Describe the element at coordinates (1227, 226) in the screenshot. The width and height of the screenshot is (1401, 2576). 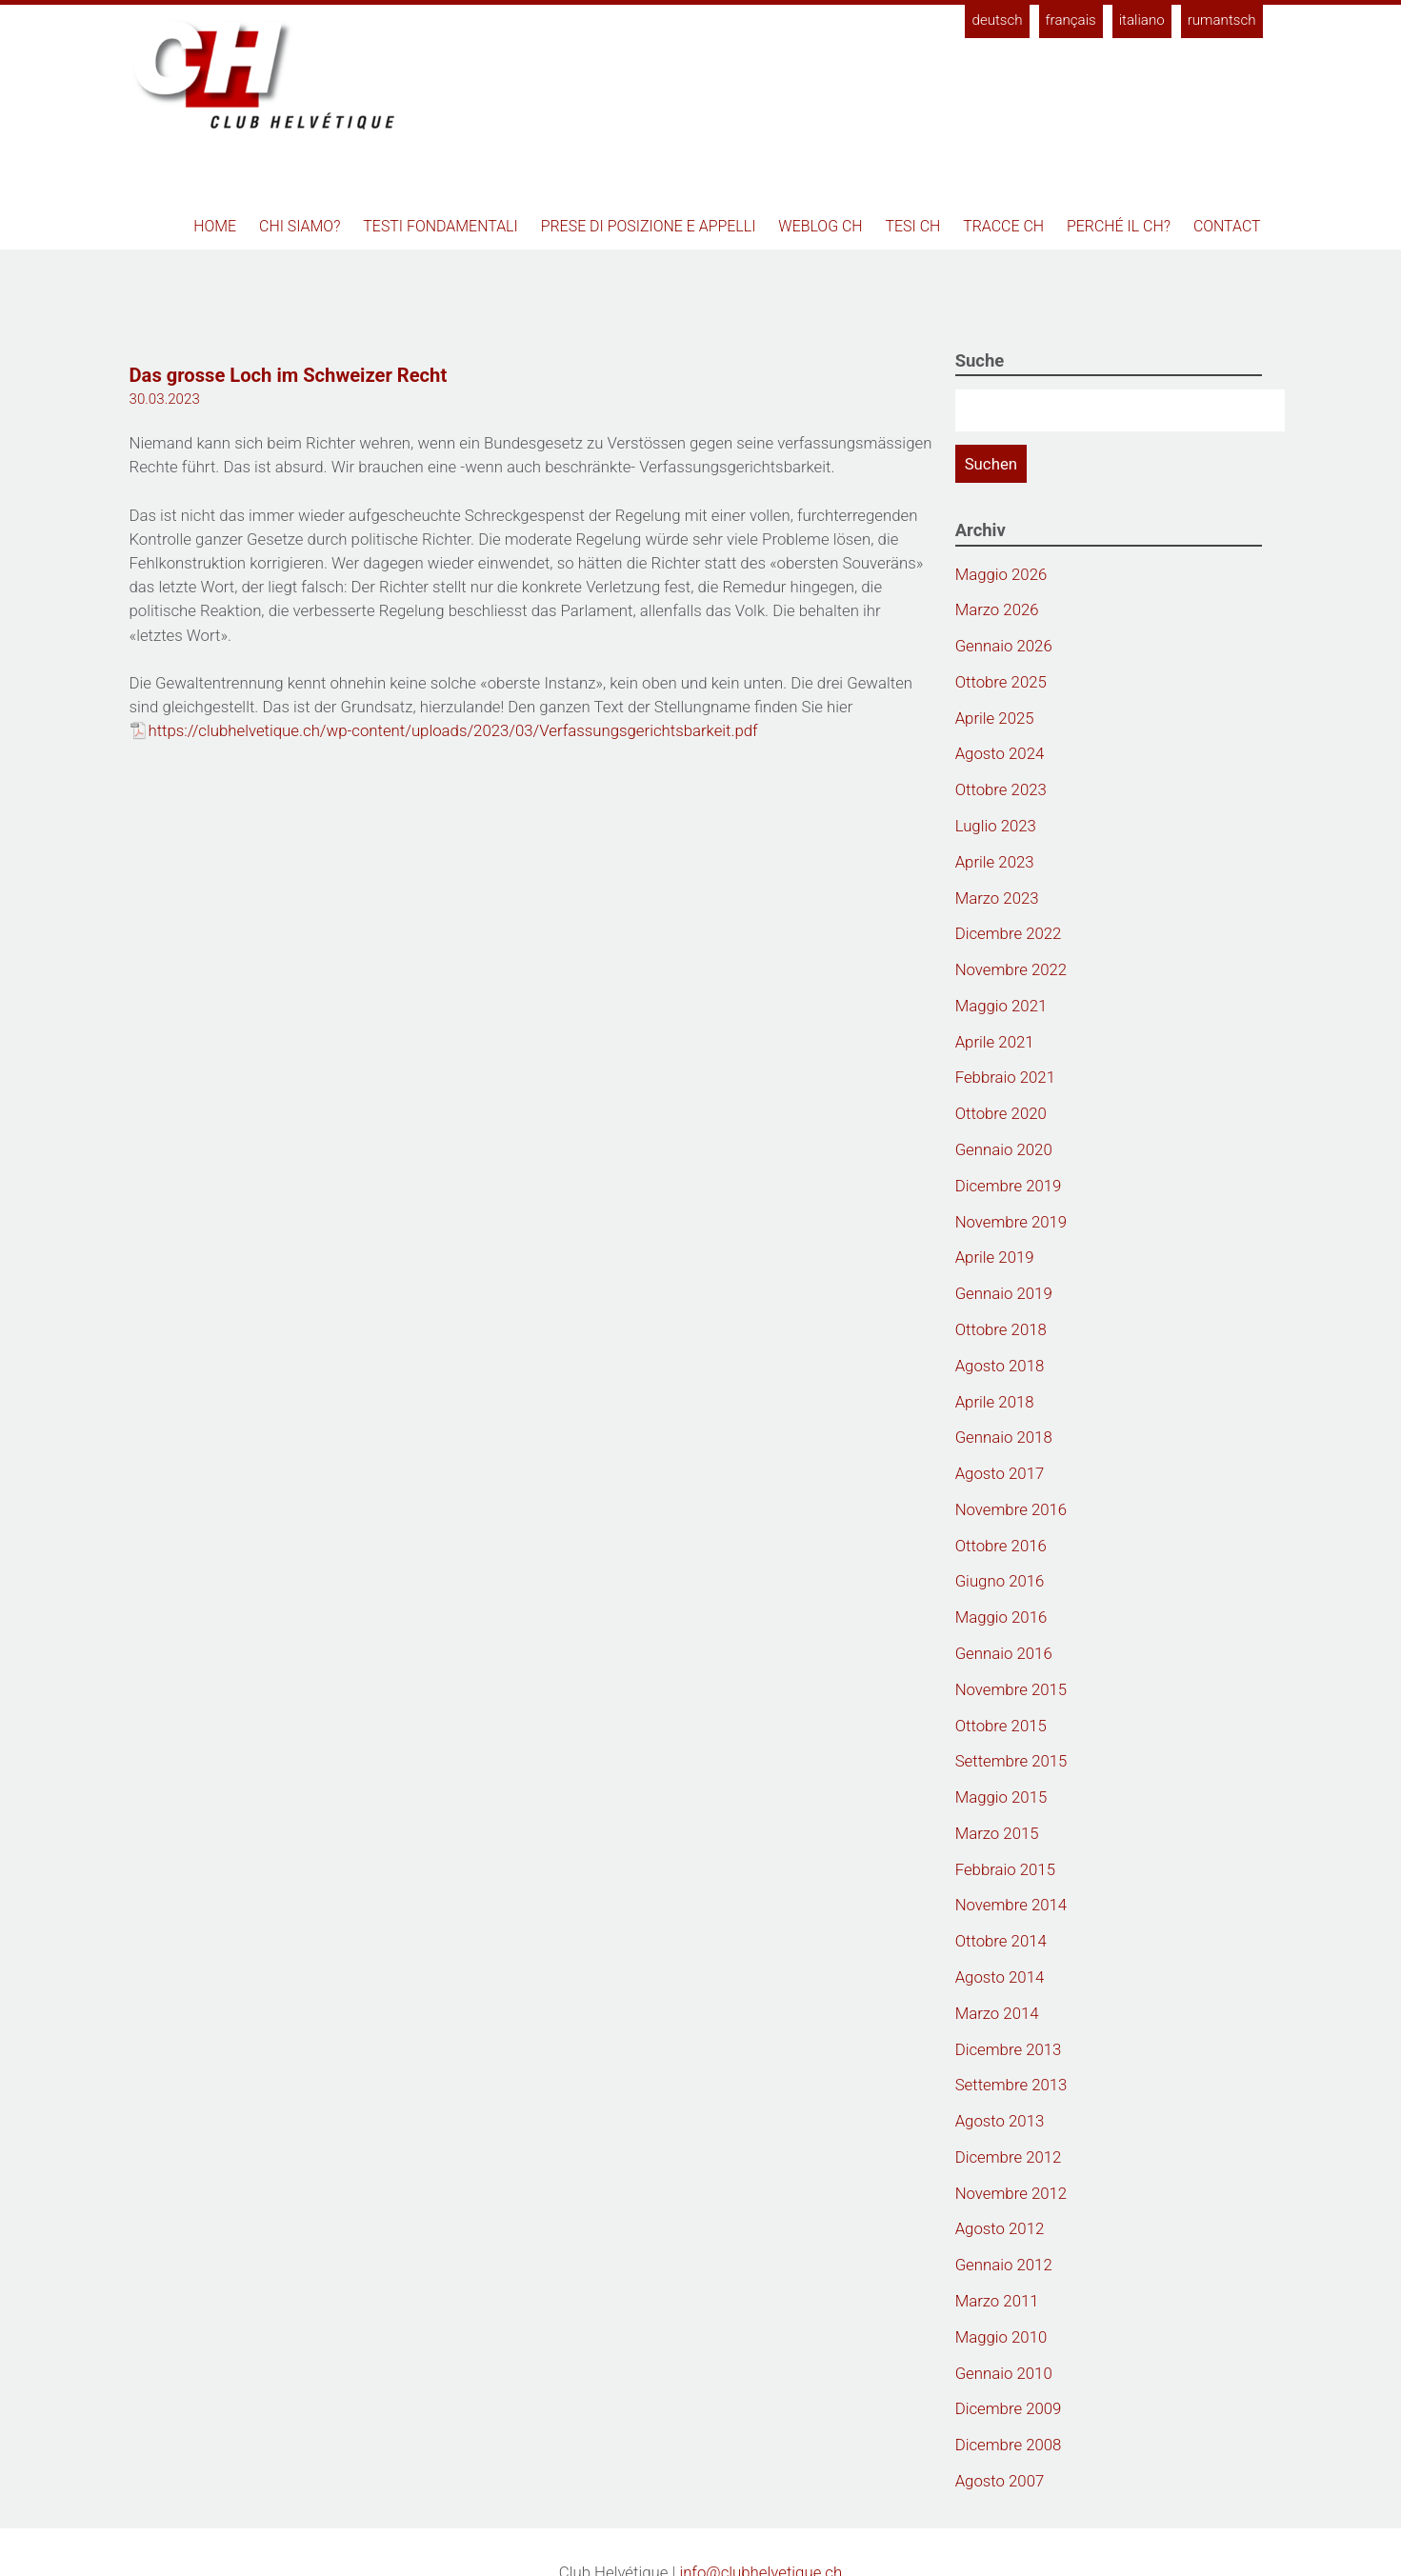
I see `Contact` at that location.